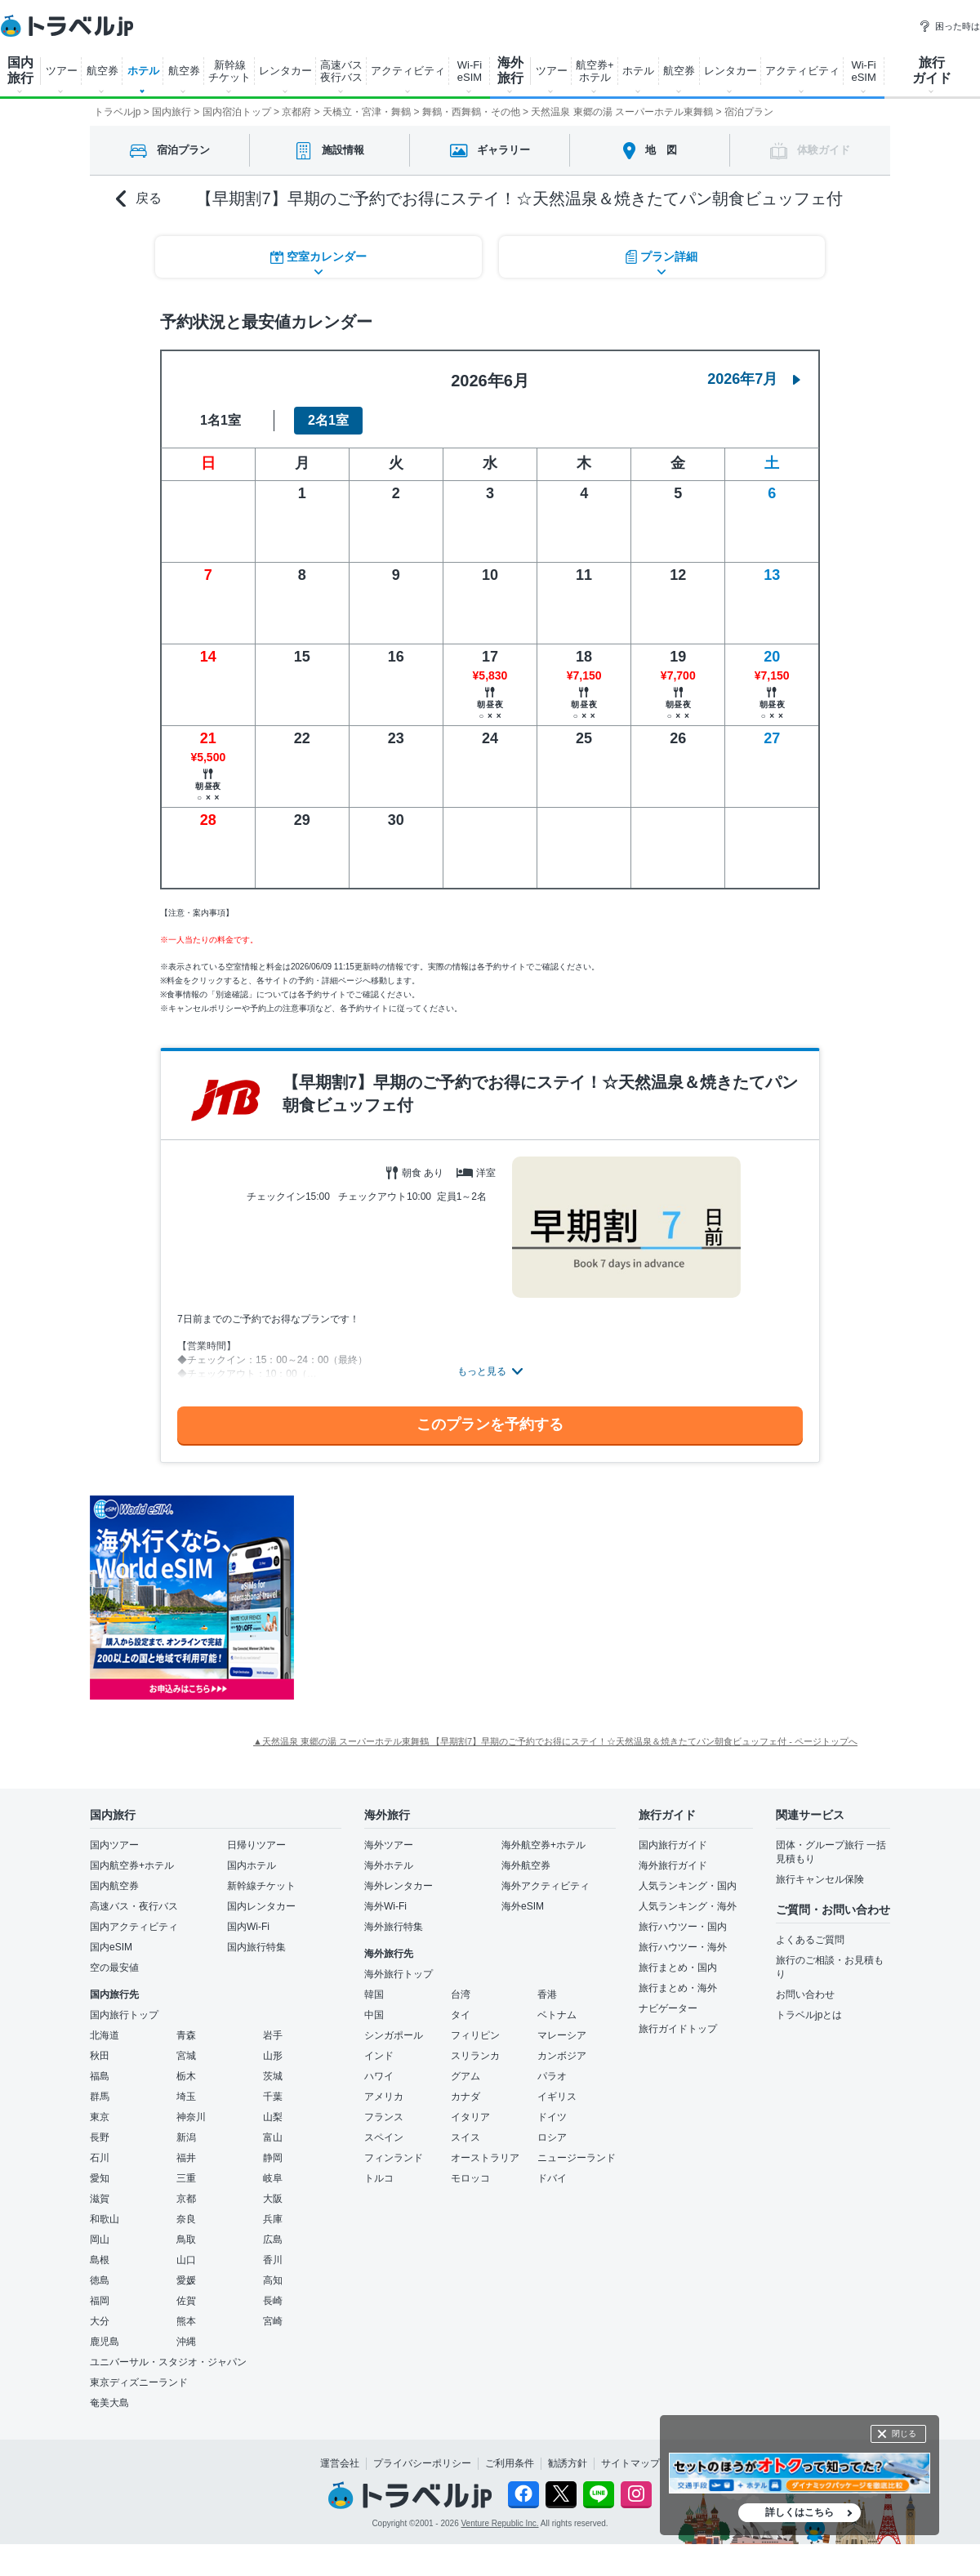 The image size is (980, 2576). What do you see at coordinates (114, 1886) in the screenshot?
I see `国内航空券` at bounding box center [114, 1886].